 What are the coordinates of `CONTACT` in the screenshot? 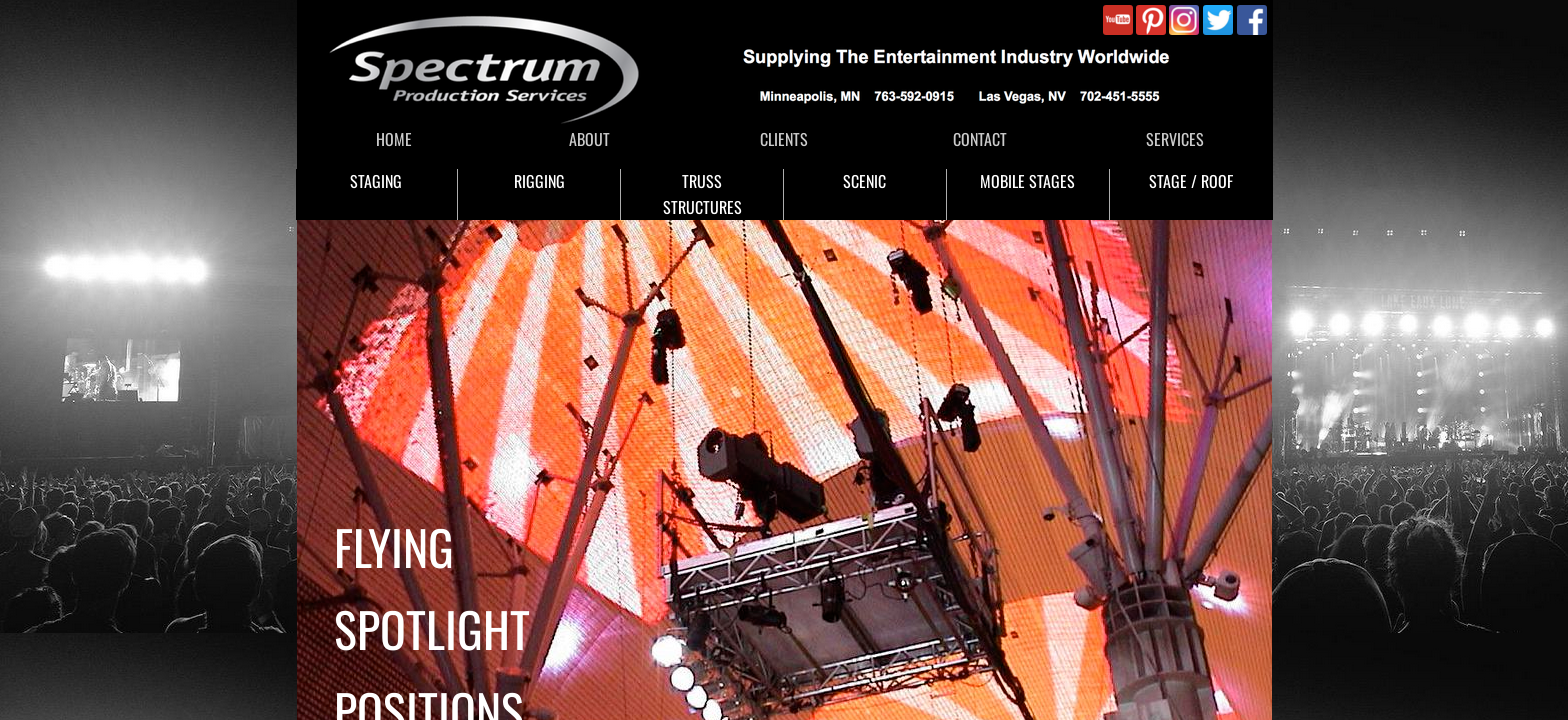 It's located at (980, 139).